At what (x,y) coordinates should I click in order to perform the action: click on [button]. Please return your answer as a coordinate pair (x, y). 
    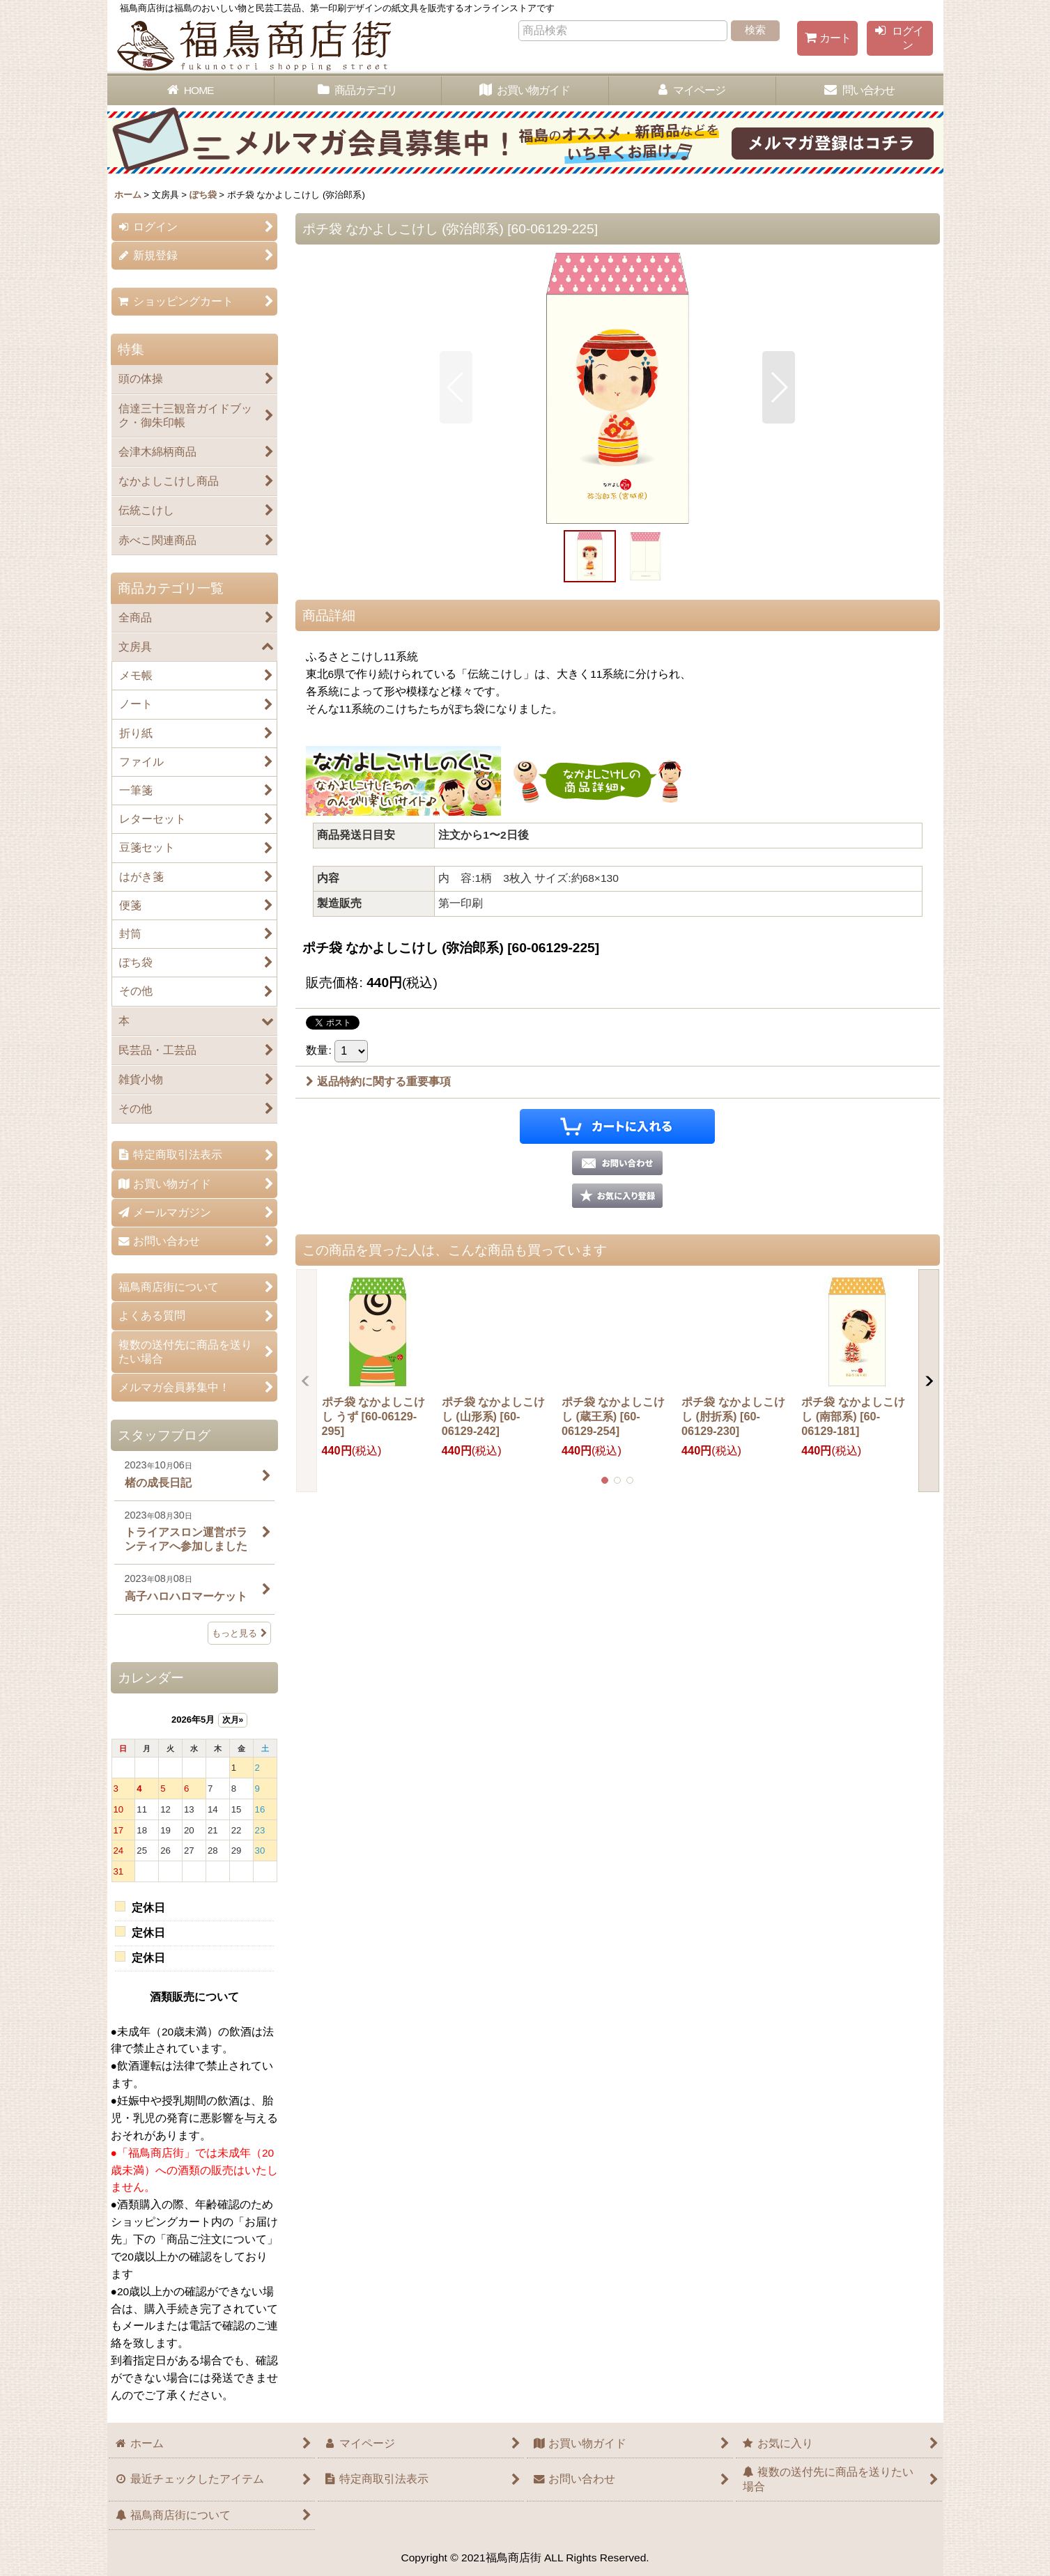
    Looking at the image, I should click on (456, 387).